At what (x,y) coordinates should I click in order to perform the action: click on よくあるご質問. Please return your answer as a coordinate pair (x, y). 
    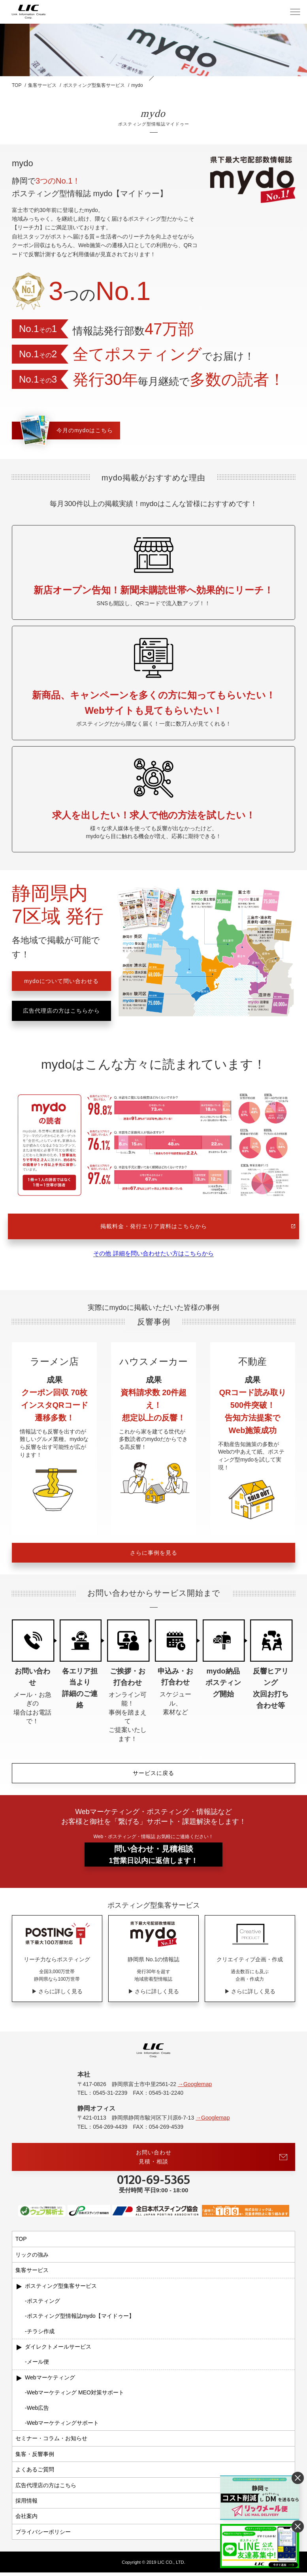
    Looking at the image, I should click on (34, 2473).